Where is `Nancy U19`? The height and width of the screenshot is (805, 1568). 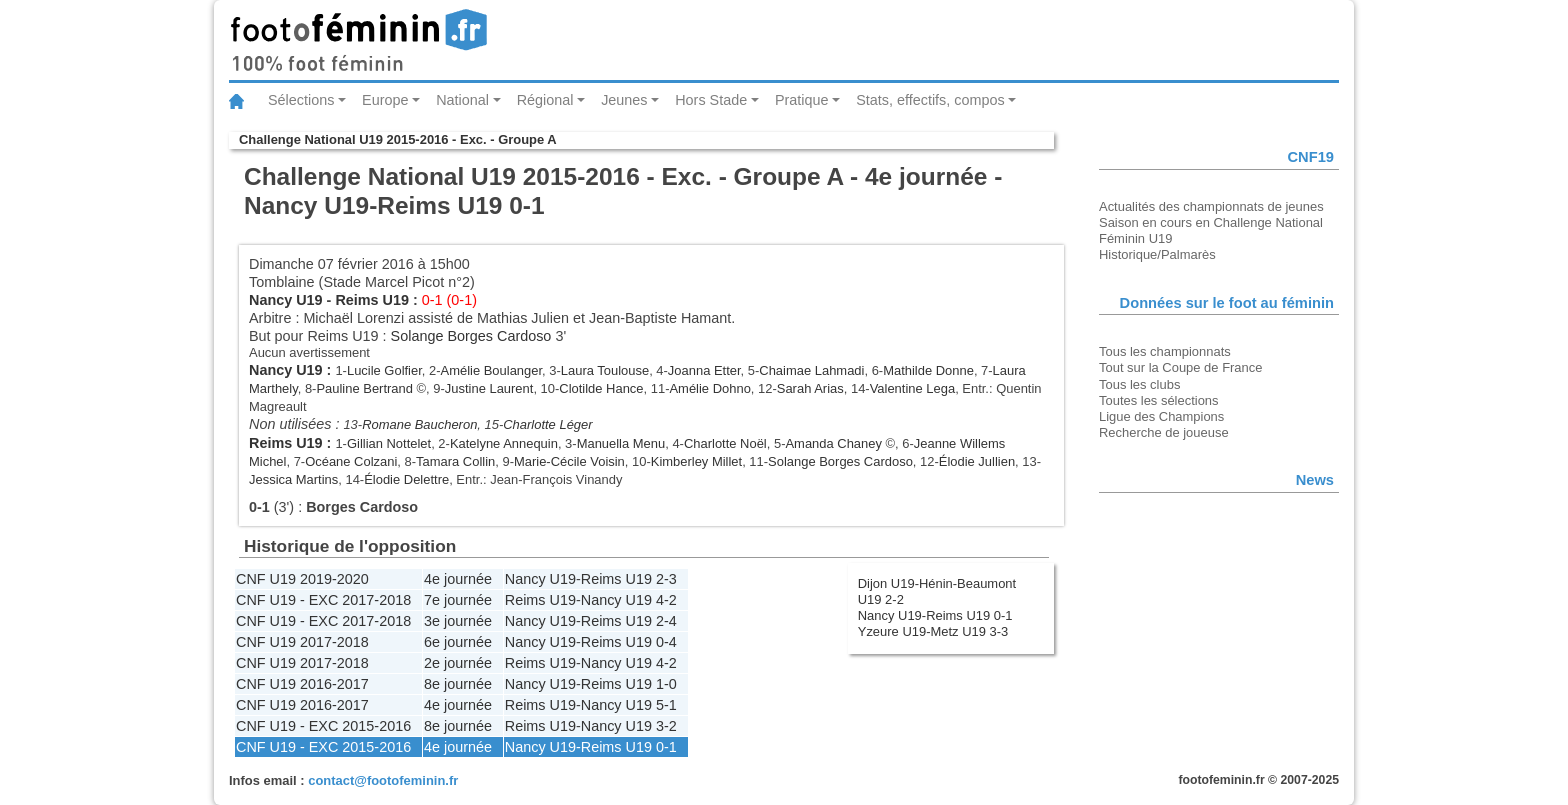
Nancy U19 is located at coordinates (286, 300).